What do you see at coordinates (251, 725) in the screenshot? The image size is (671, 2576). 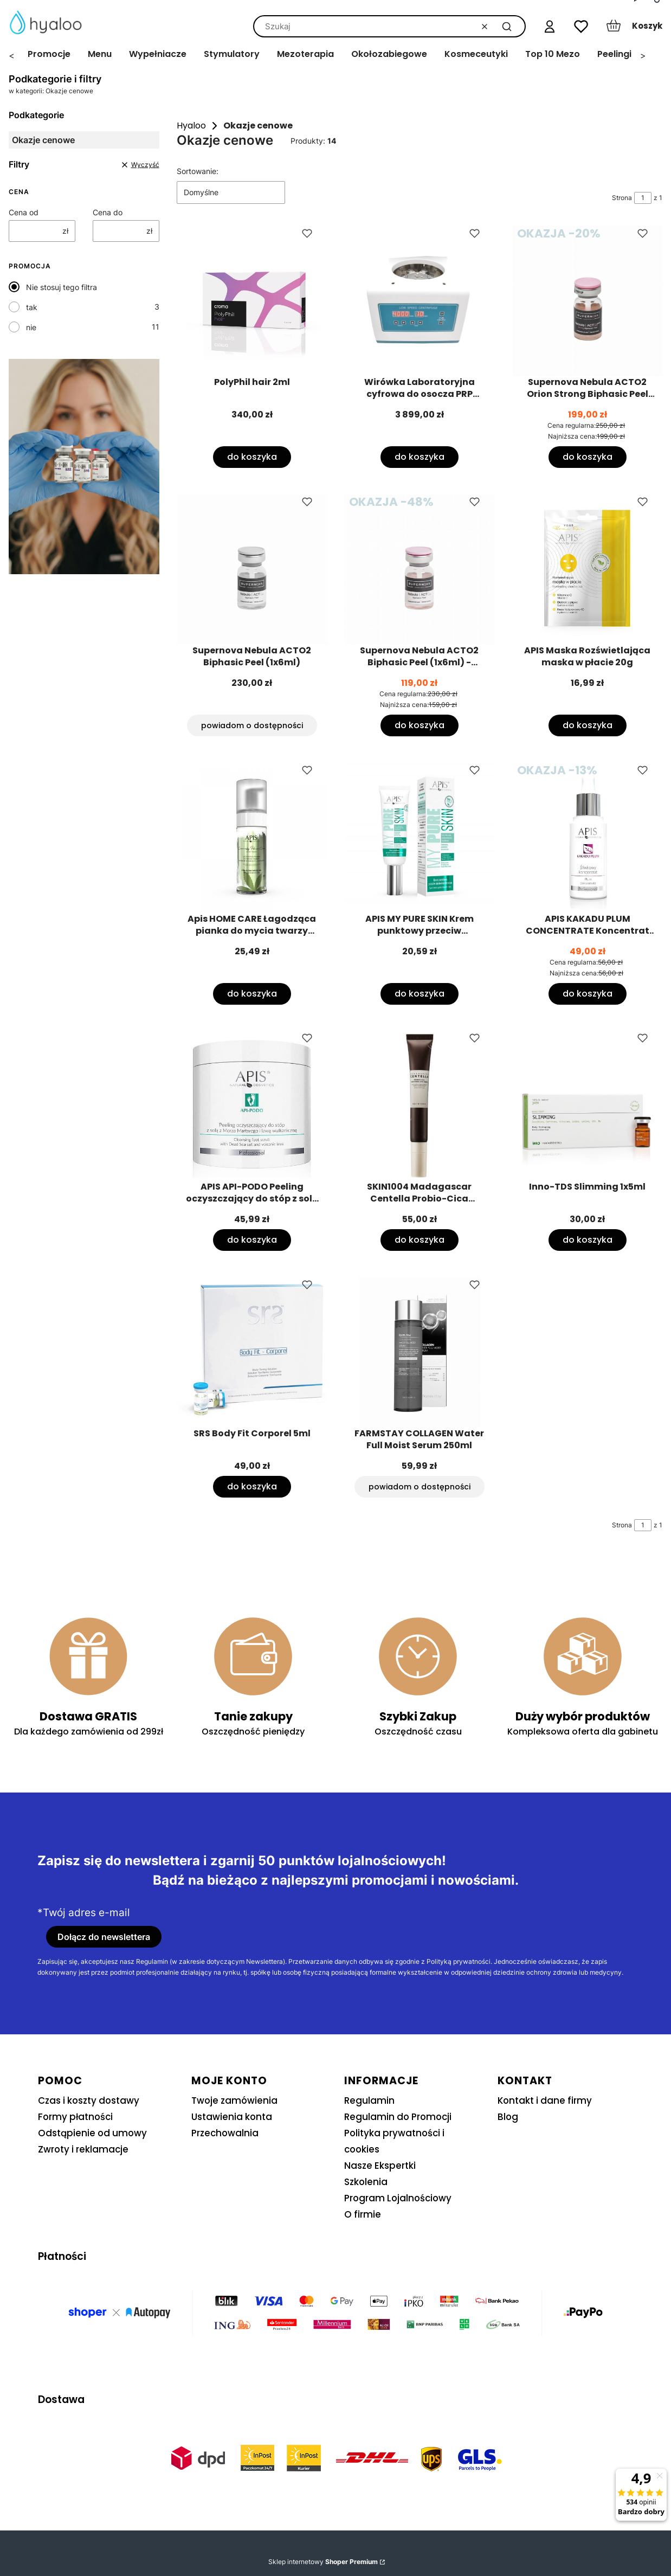 I see `Powiadom o dostępności` at bounding box center [251, 725].